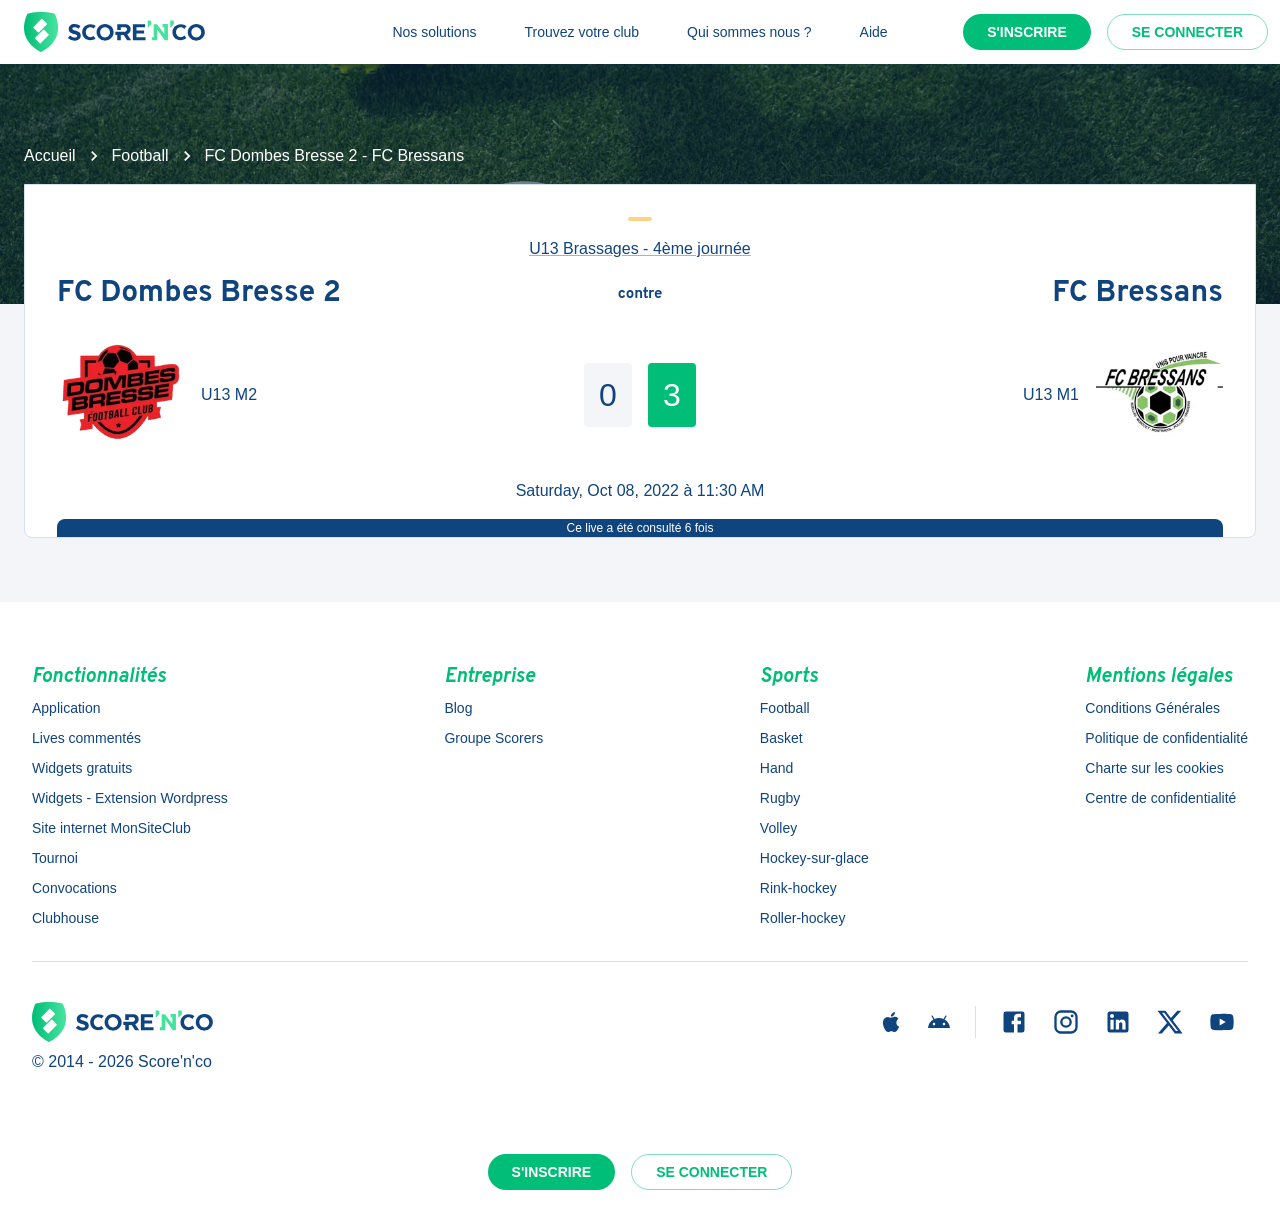 The width and height of the screenshot is (1280, 1218). Describe the element at coordinates (1027, 32) in the screenshot. I see `S'inscrire` at that location.